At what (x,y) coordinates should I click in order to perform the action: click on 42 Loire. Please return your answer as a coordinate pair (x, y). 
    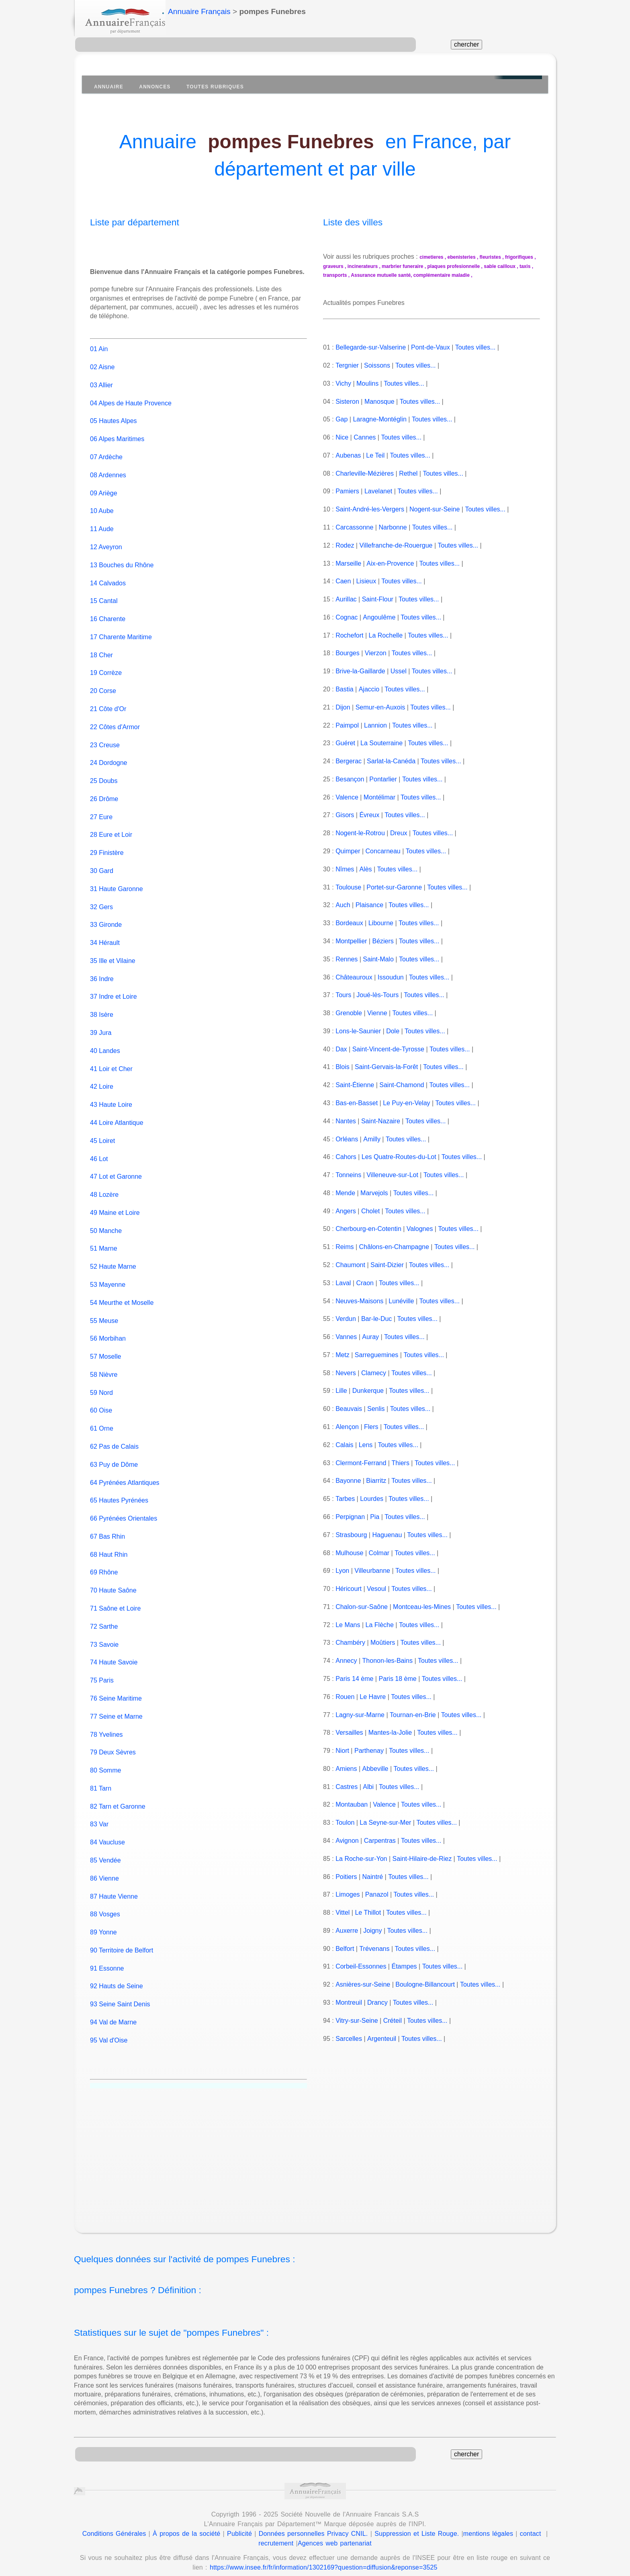
    Looking at the image, I should click on (101, 1077).